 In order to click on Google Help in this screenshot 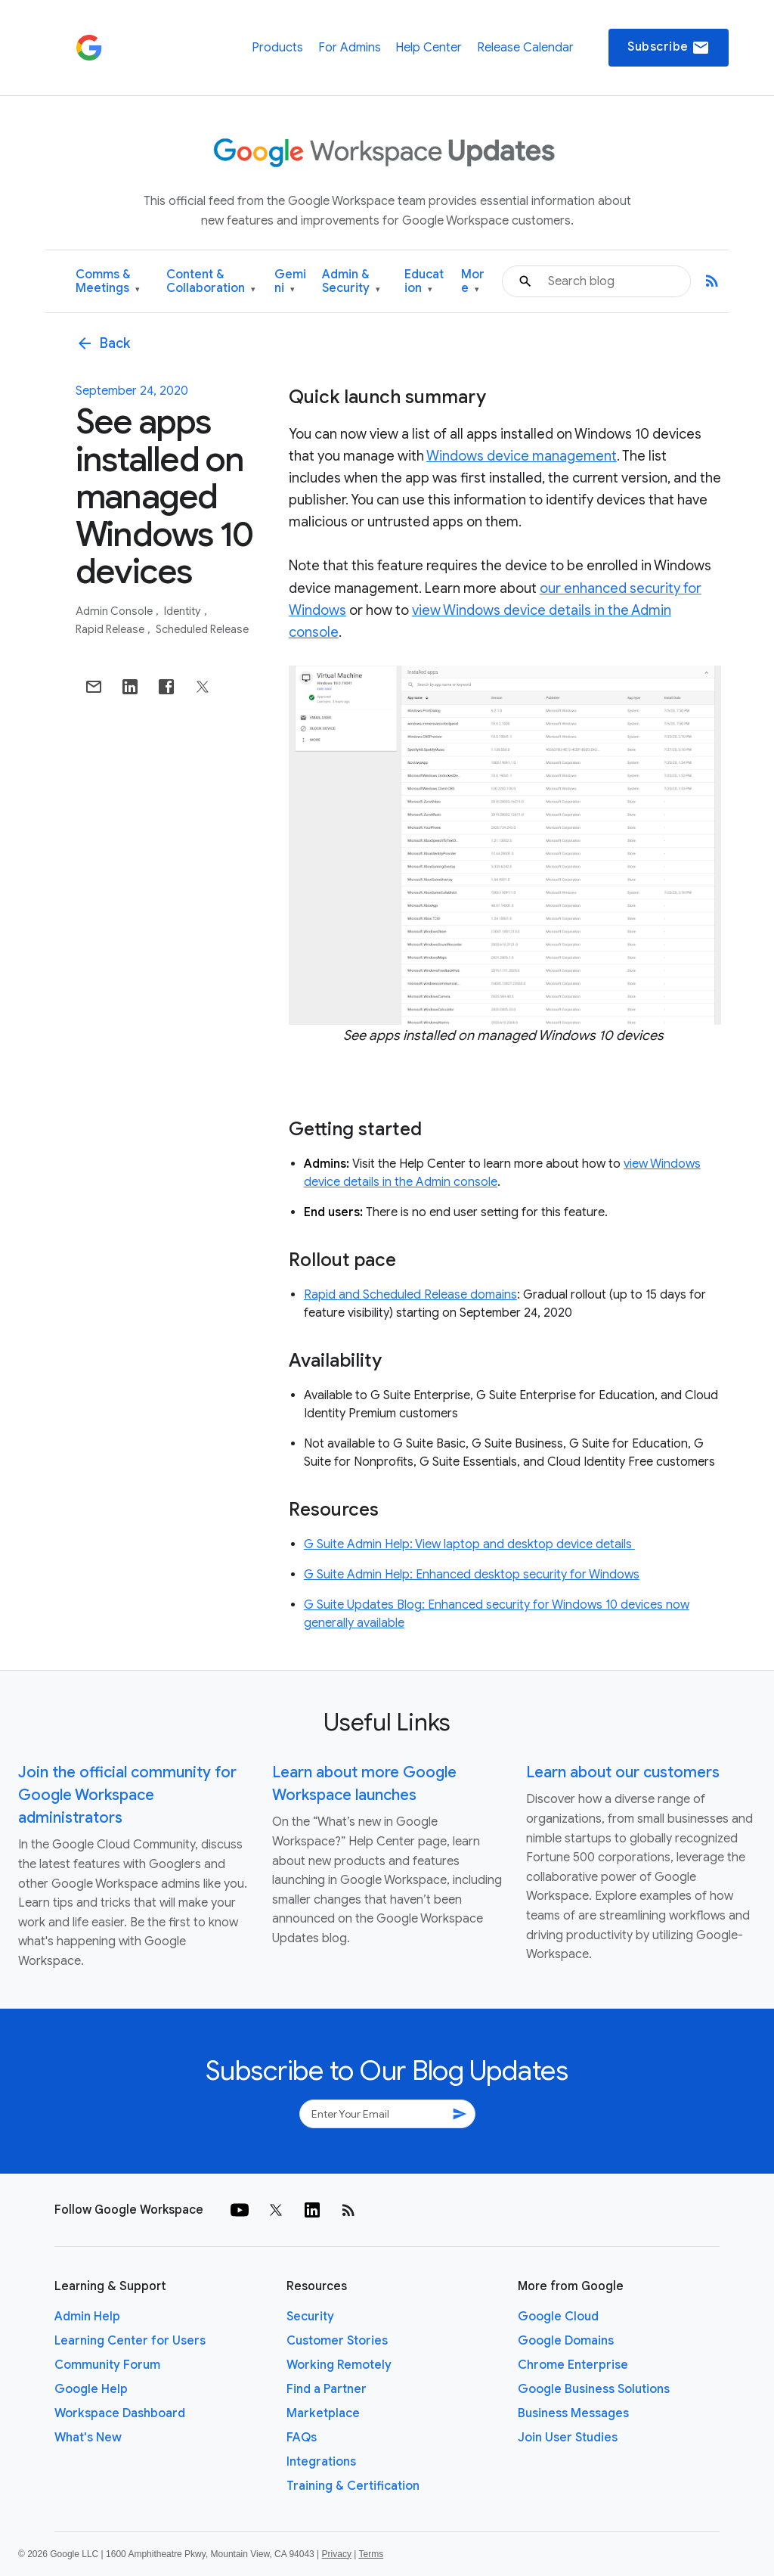, I will do `click(91, 2389)`.